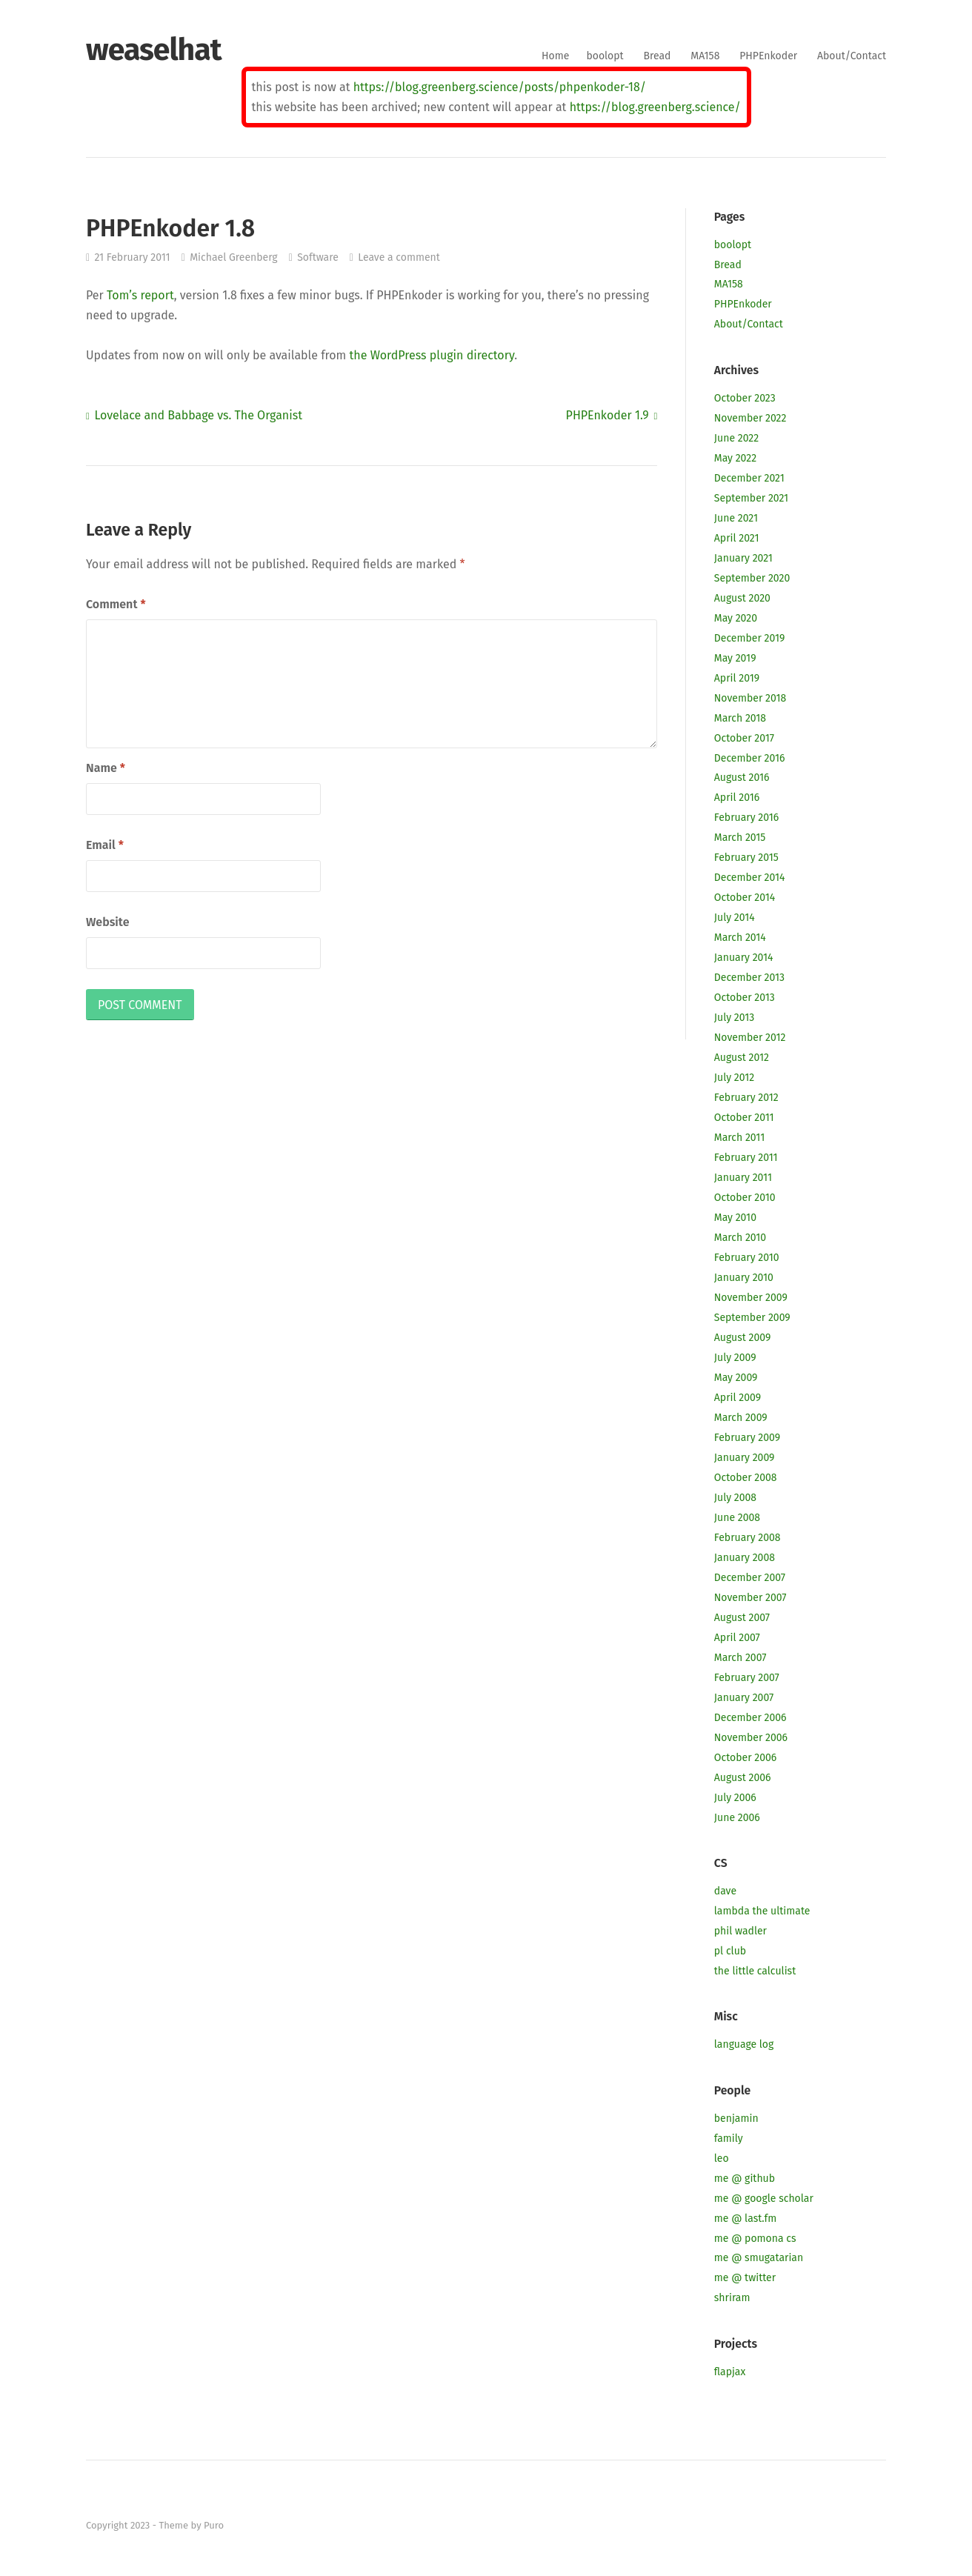 This screenshot has height=2576, width=972. I want to click on November 2018, so click(750, 698).